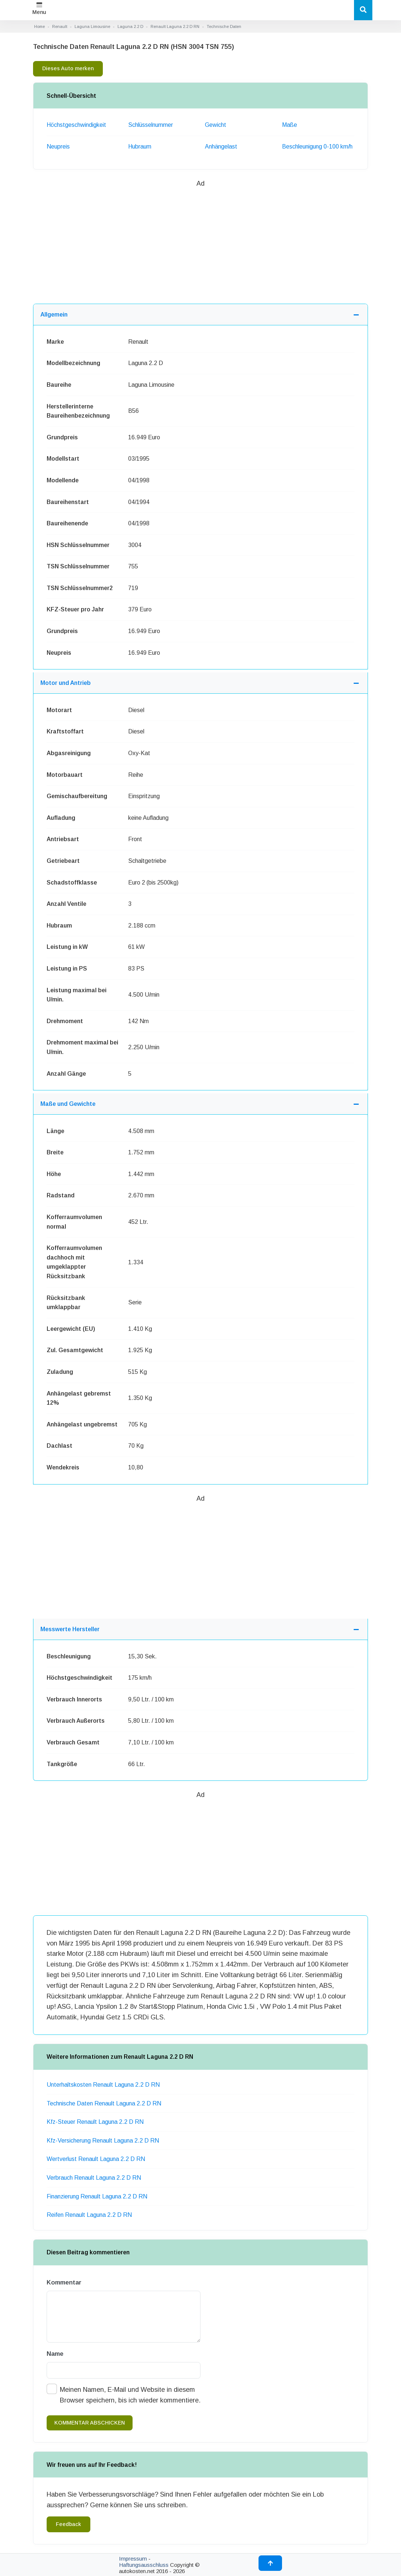 The image size is (401, 2576). I want to click on Schlüsselnummer, so click(150, 125).